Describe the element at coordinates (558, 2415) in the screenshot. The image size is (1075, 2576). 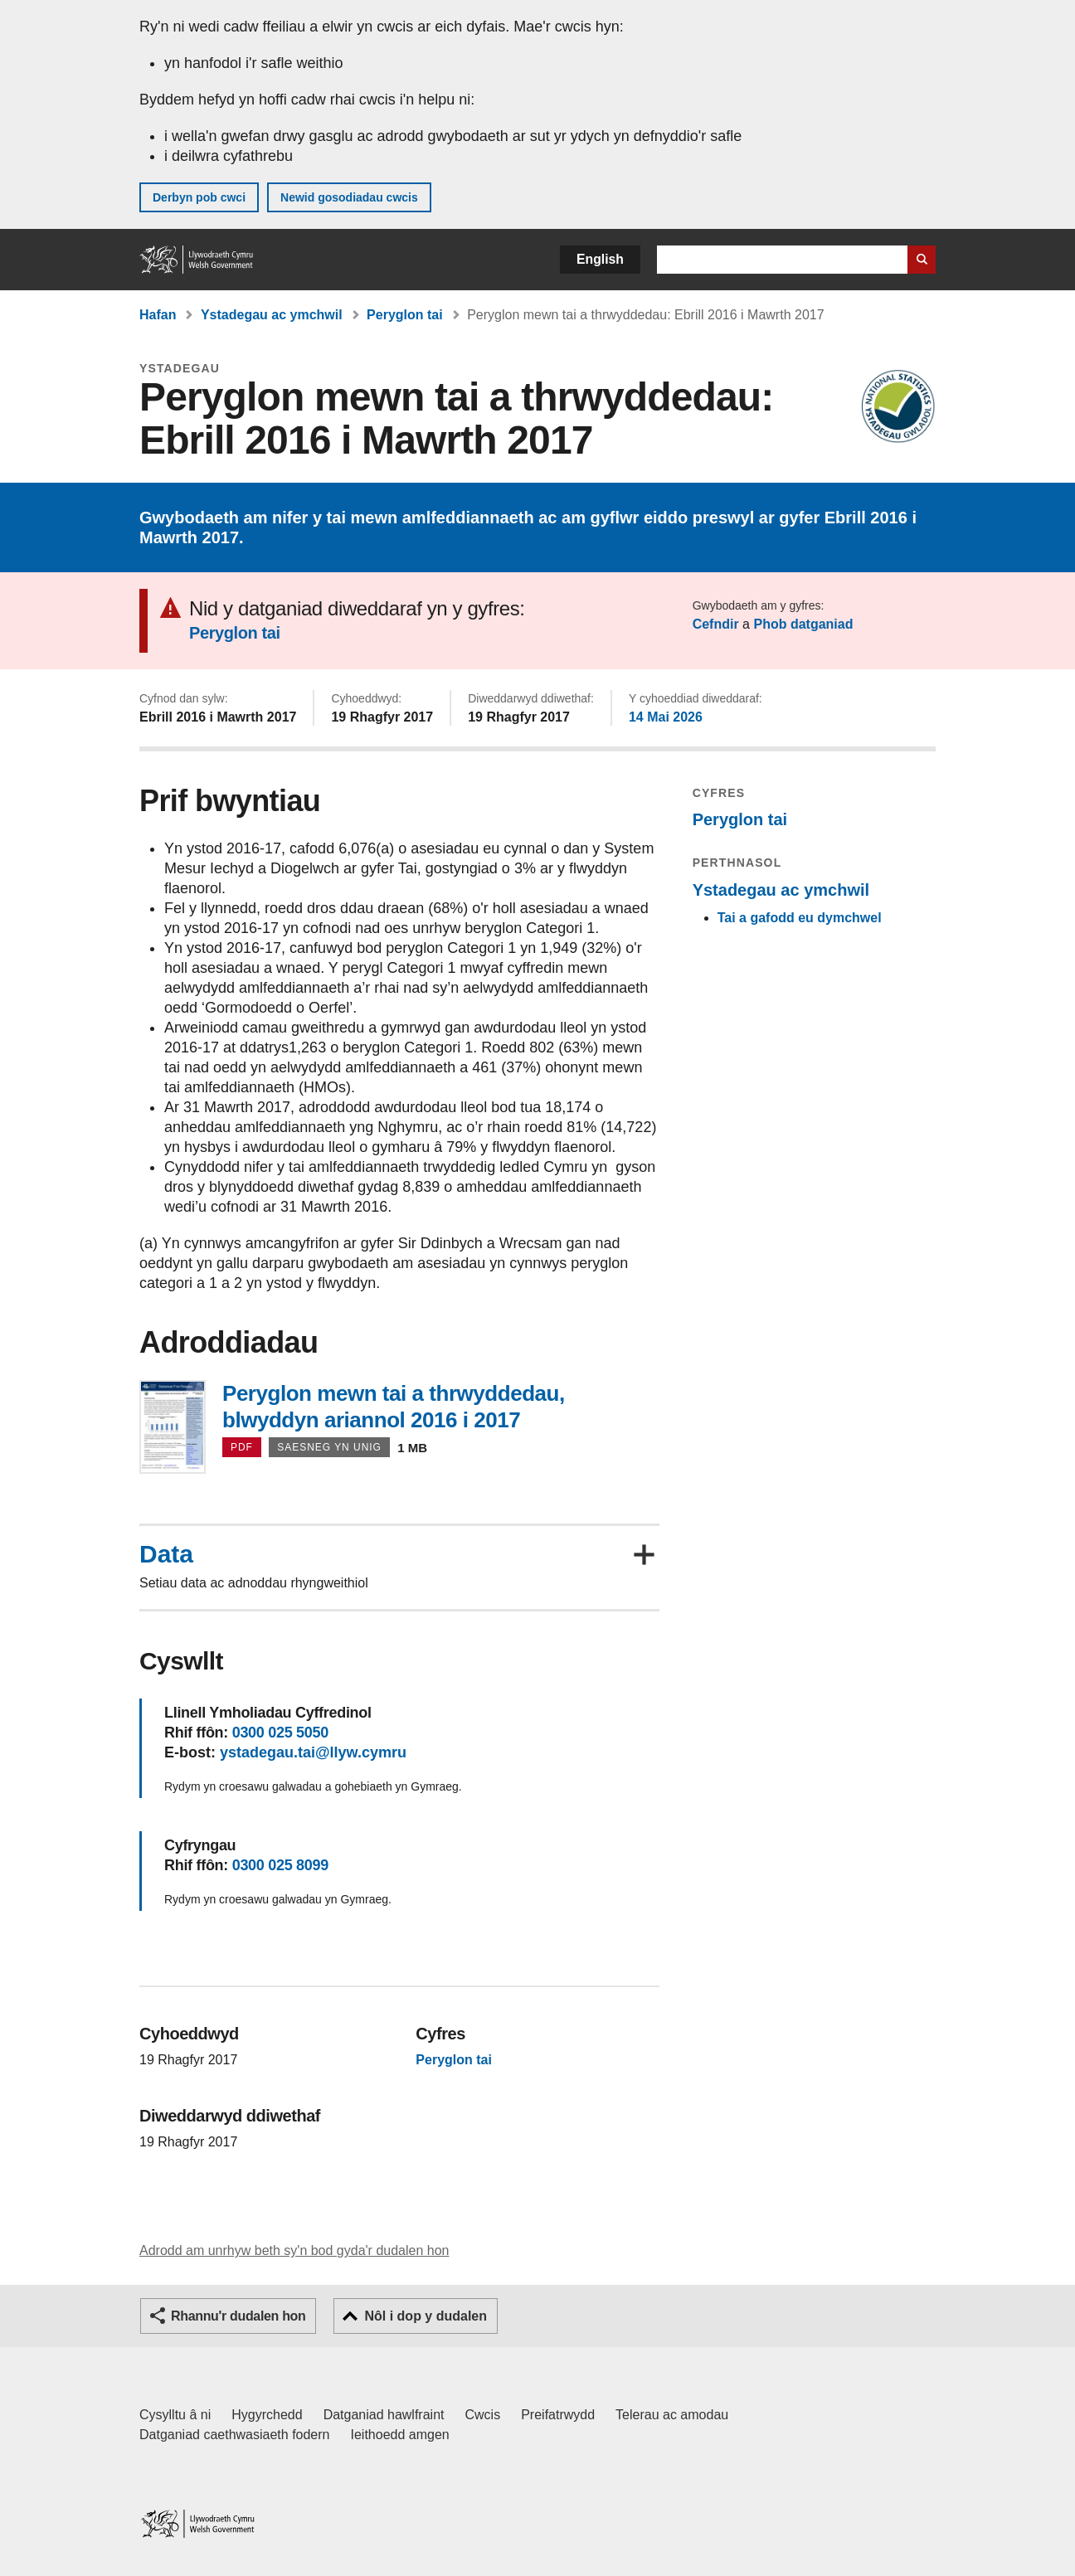
I see `Preifatrwydd [Hysbysiad preifatrwydd gwefan]` at that location.